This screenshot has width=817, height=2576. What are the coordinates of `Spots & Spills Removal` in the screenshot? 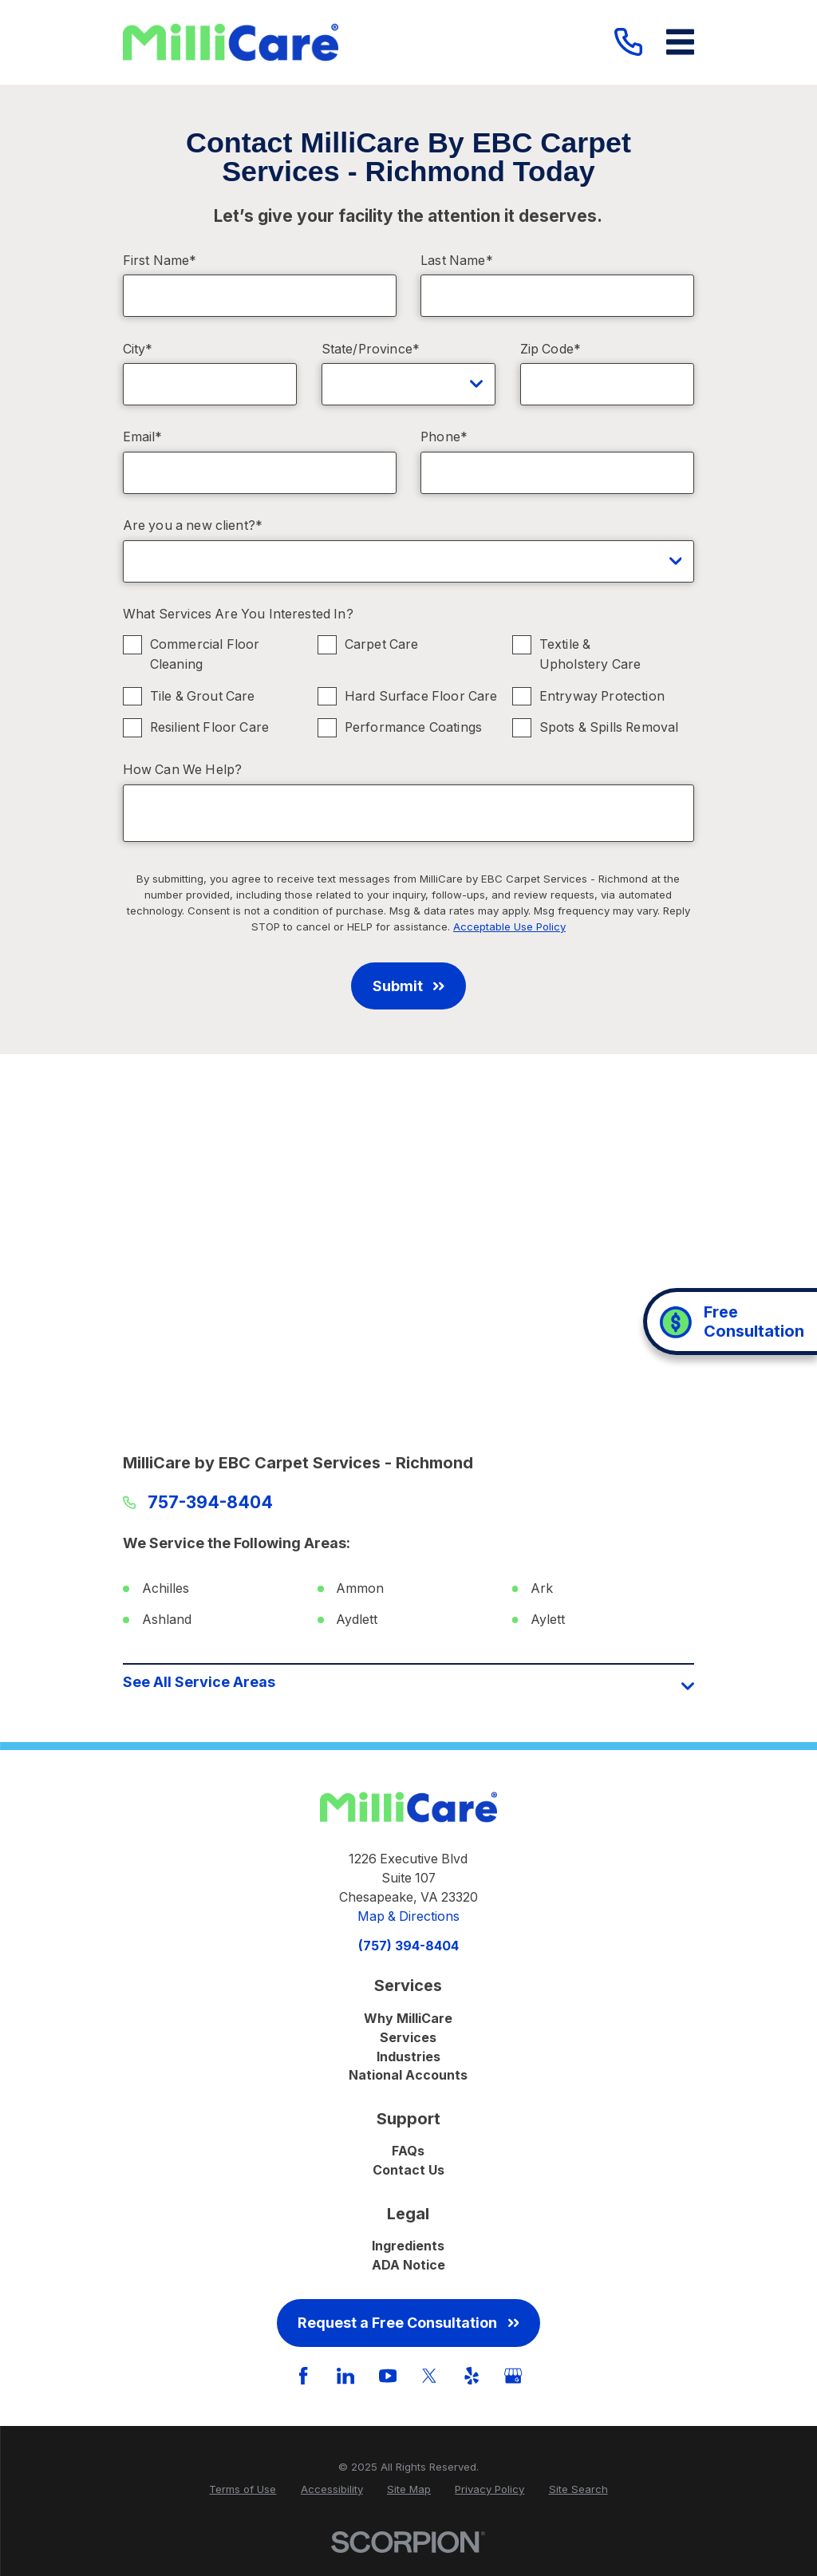 It's located at (608, 727).